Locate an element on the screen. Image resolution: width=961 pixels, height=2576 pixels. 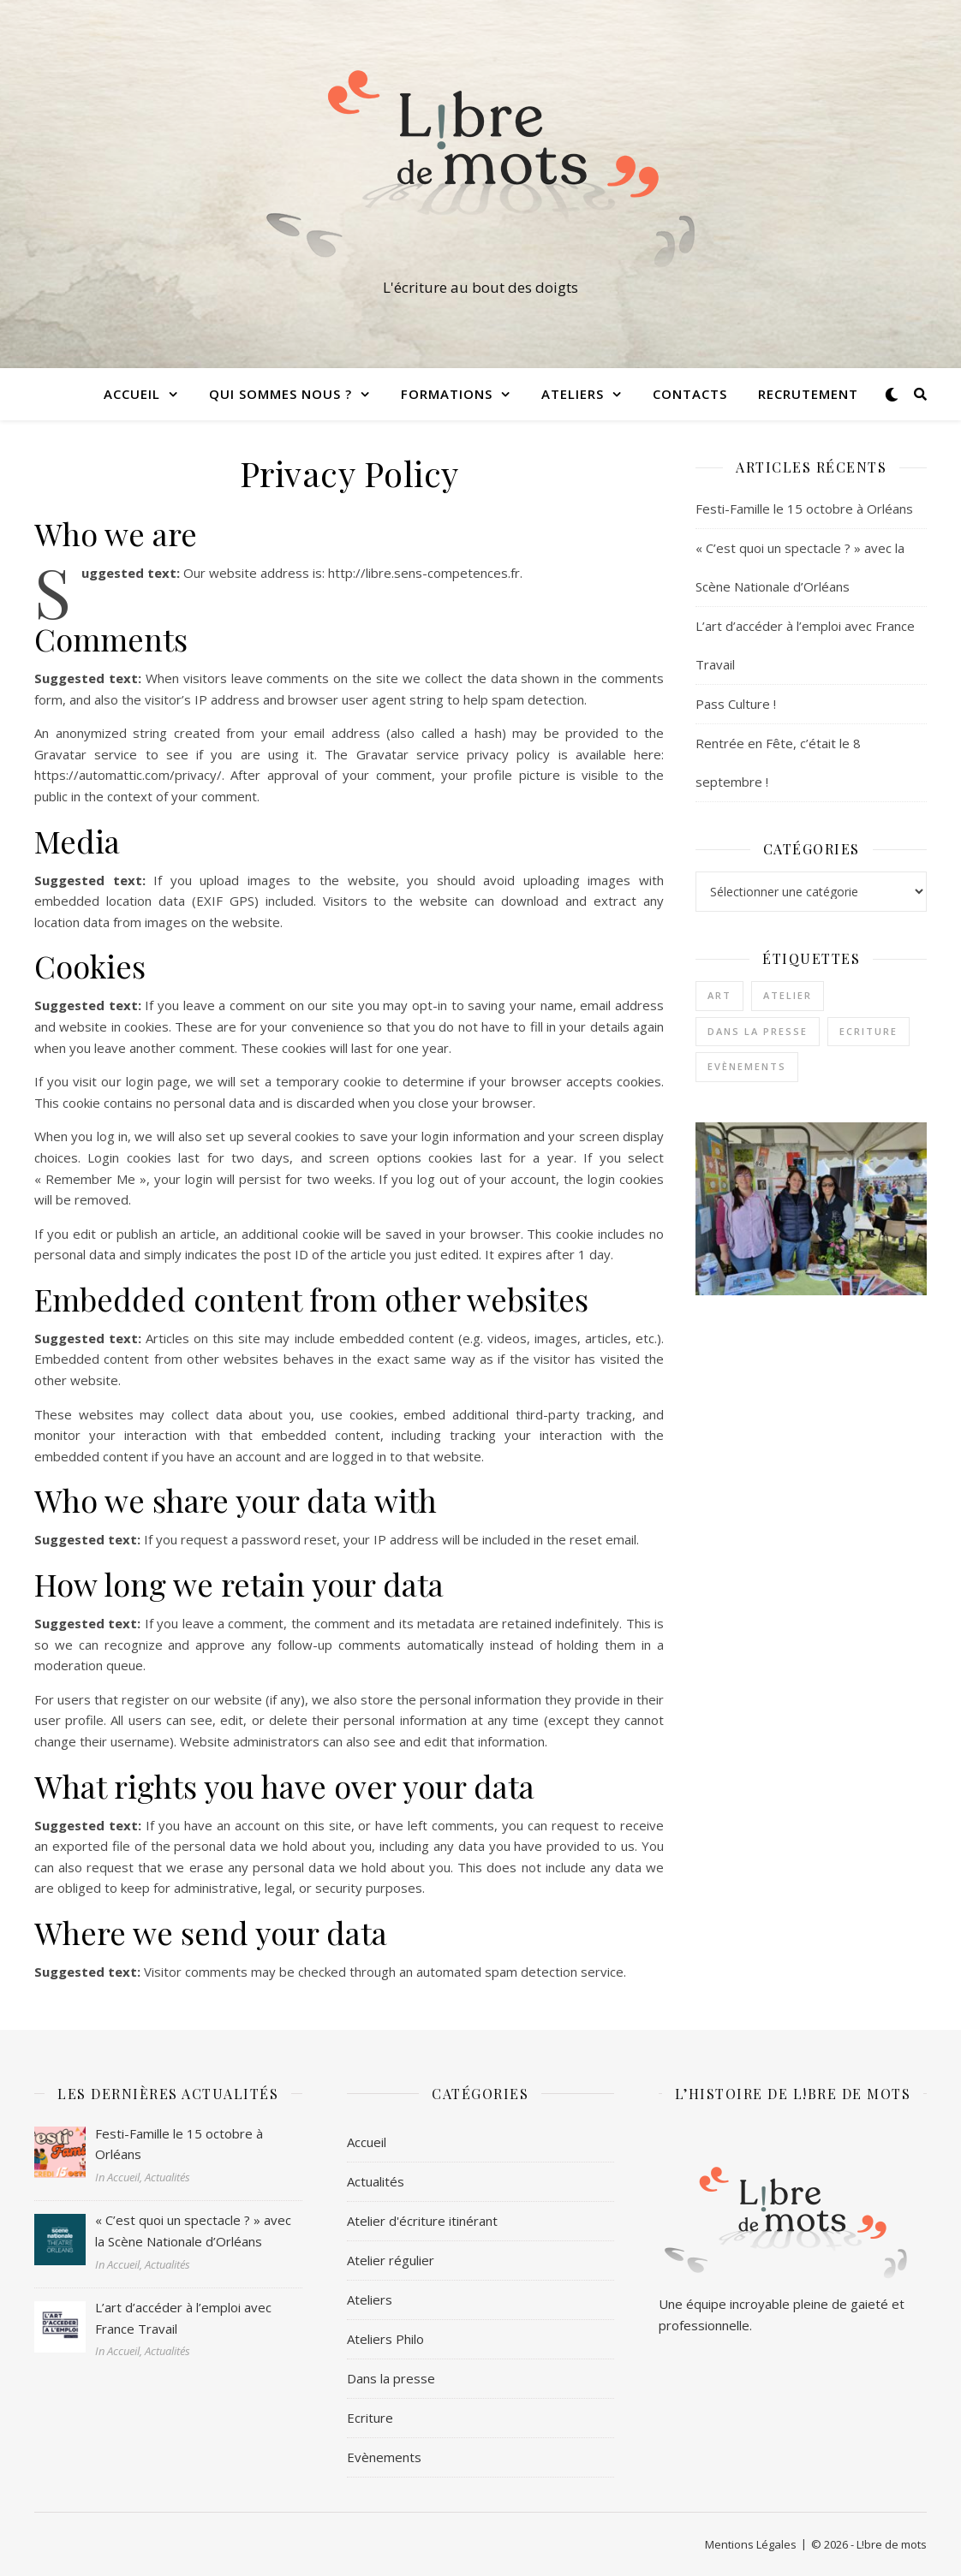
Formations is located at coordinates (446, 393).